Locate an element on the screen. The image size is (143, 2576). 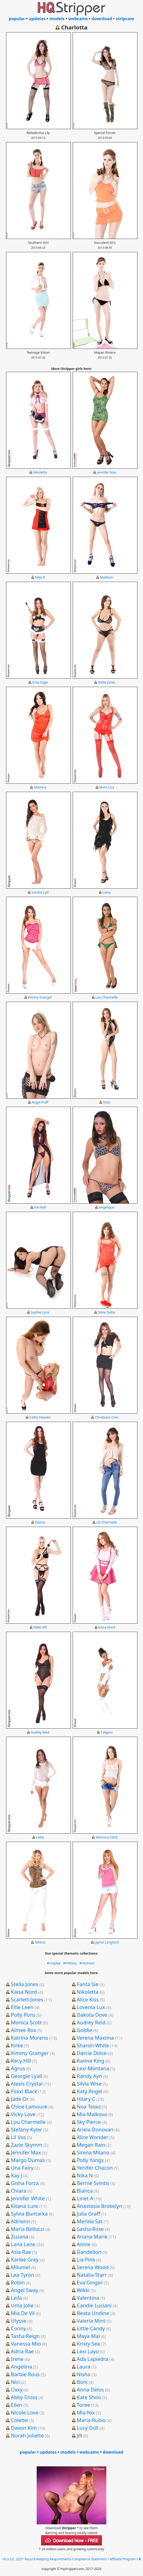
Ulysse is located at coordinates (18, 2320).